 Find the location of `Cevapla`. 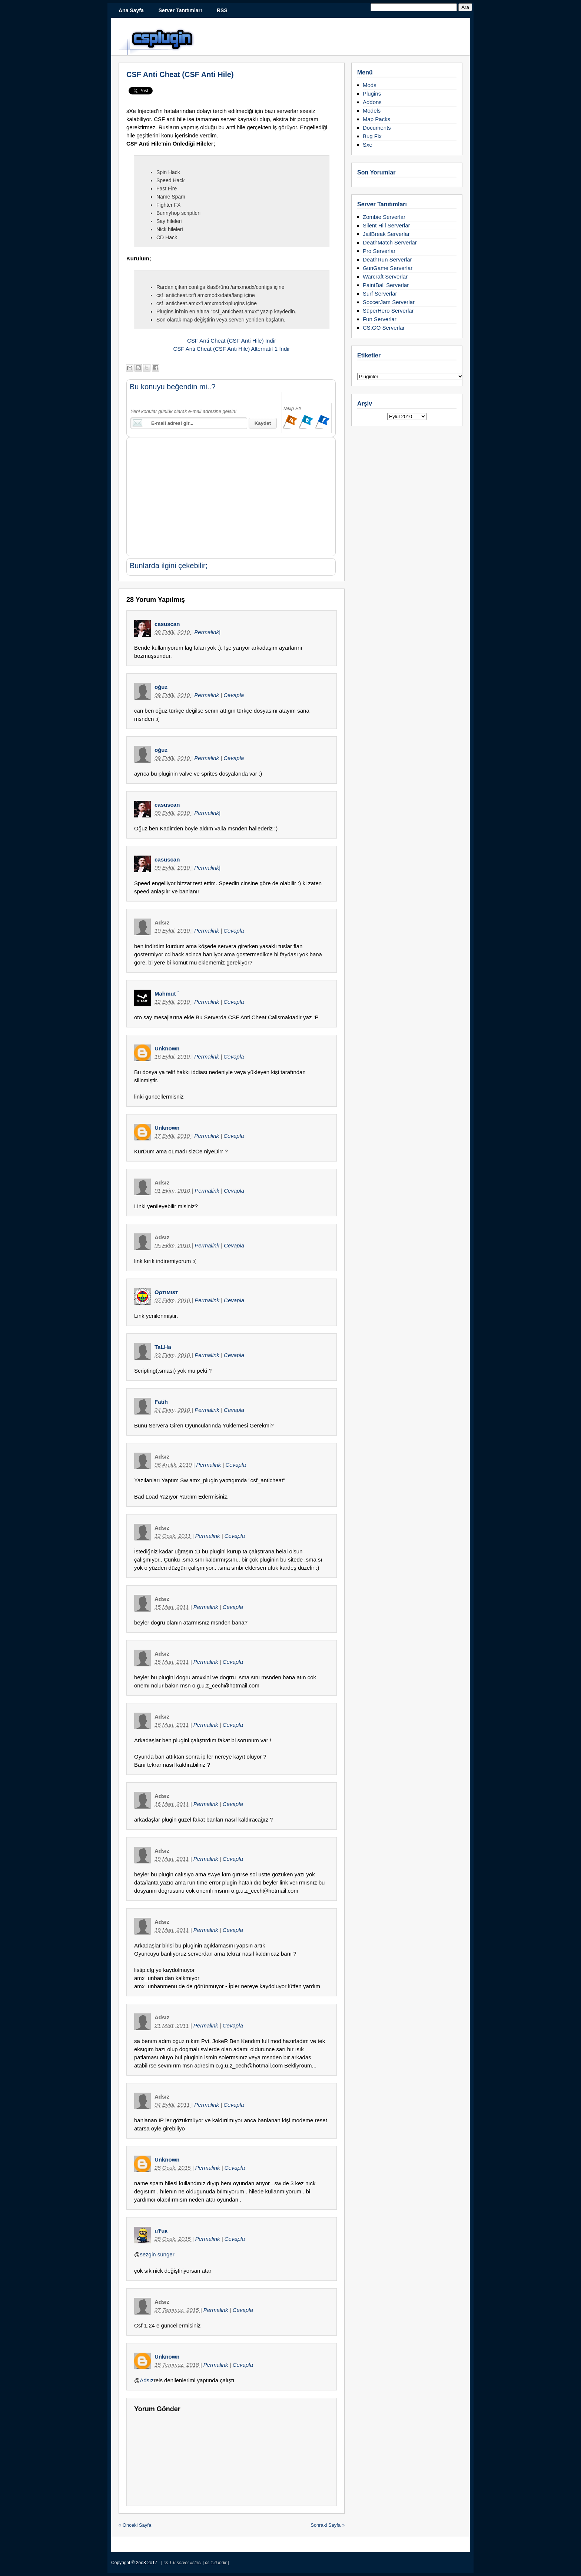

Cevapla is located at coordinates (233, 695).